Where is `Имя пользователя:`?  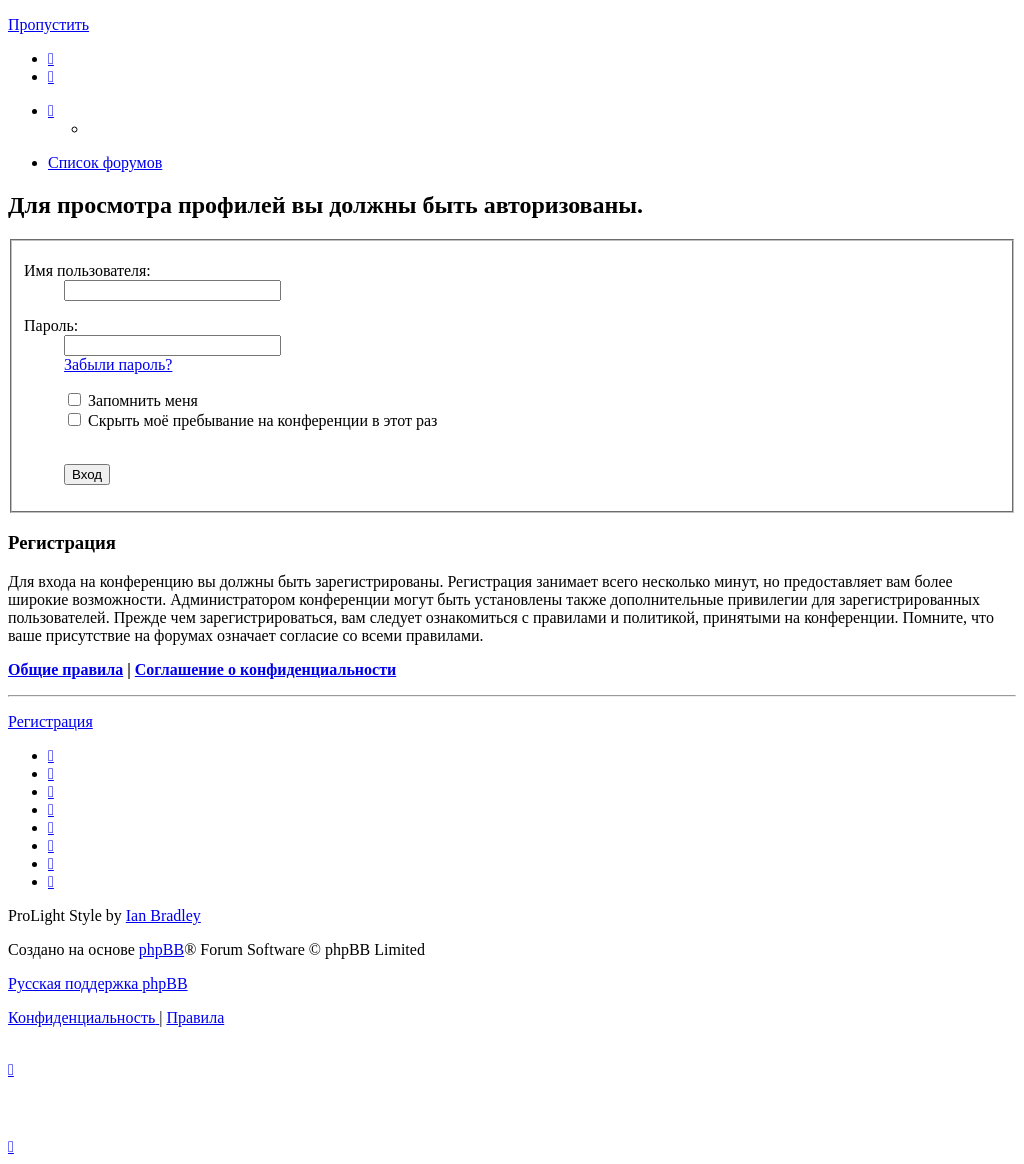 Имя пользователя: is located at coordinates (87, 270).